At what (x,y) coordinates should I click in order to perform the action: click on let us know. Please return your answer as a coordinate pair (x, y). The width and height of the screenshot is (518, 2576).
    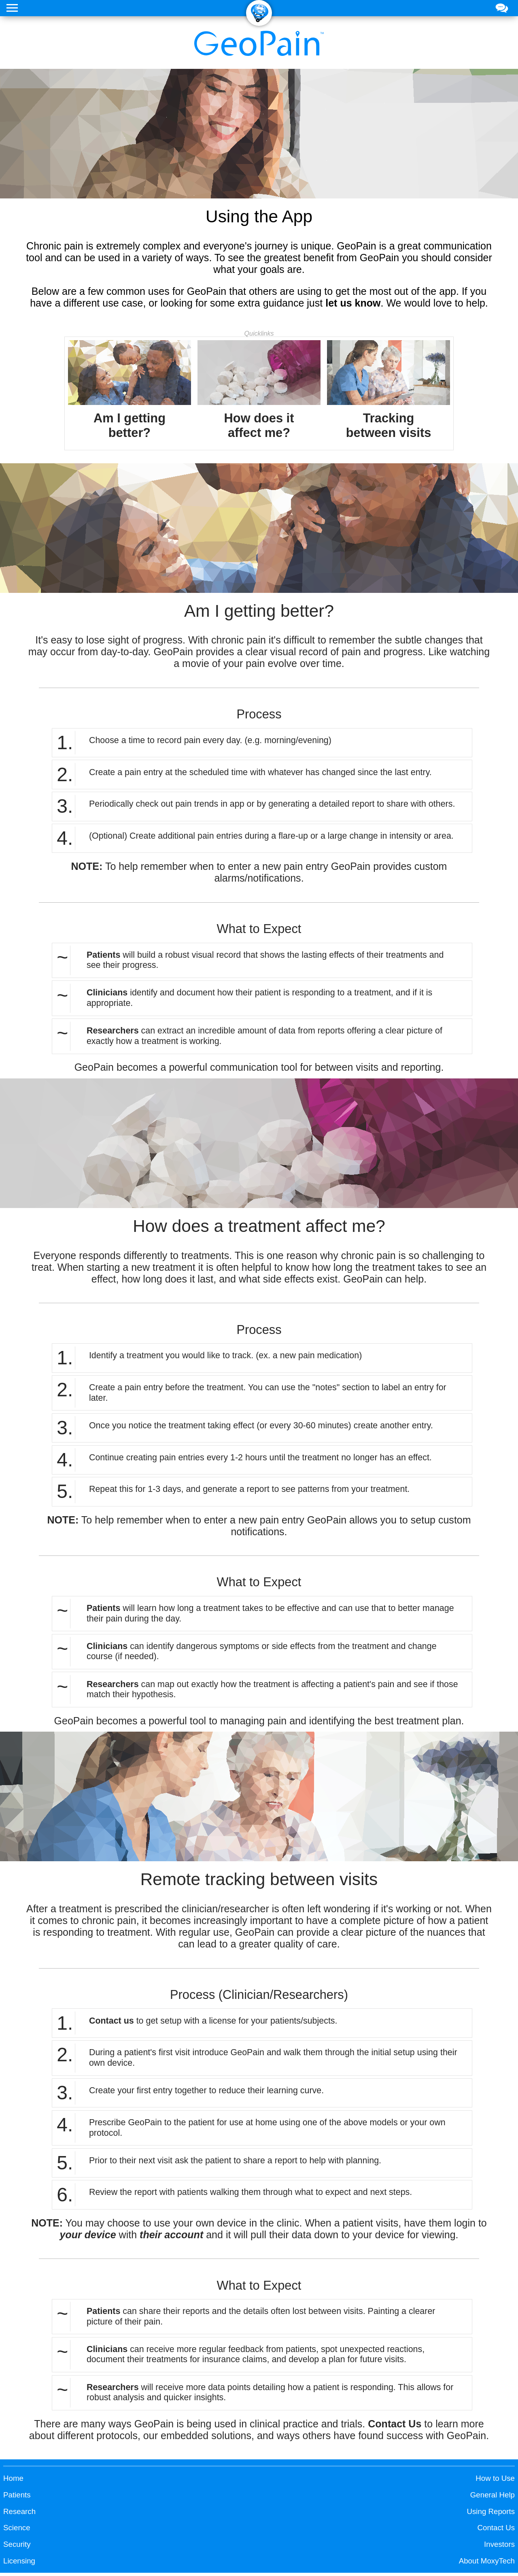
    Looking at the image, I should click on (352, 303).